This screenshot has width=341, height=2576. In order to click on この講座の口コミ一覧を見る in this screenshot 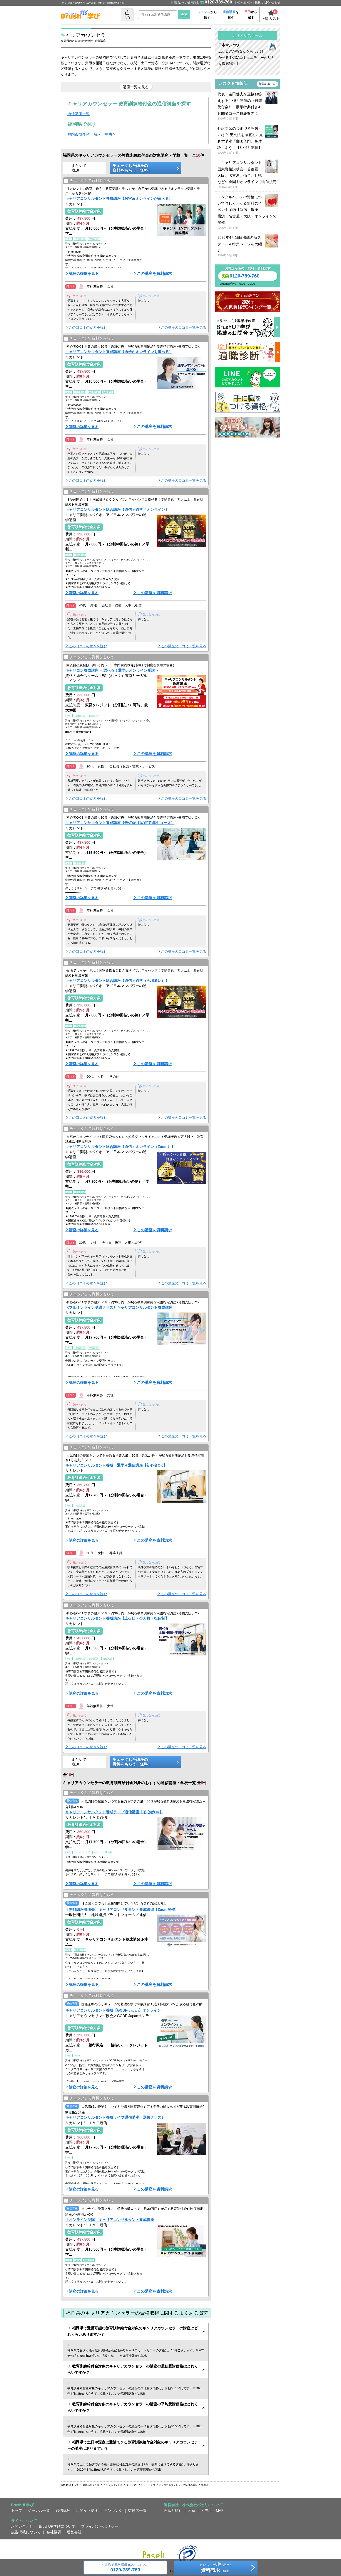, I will do `click(183, 327)`.